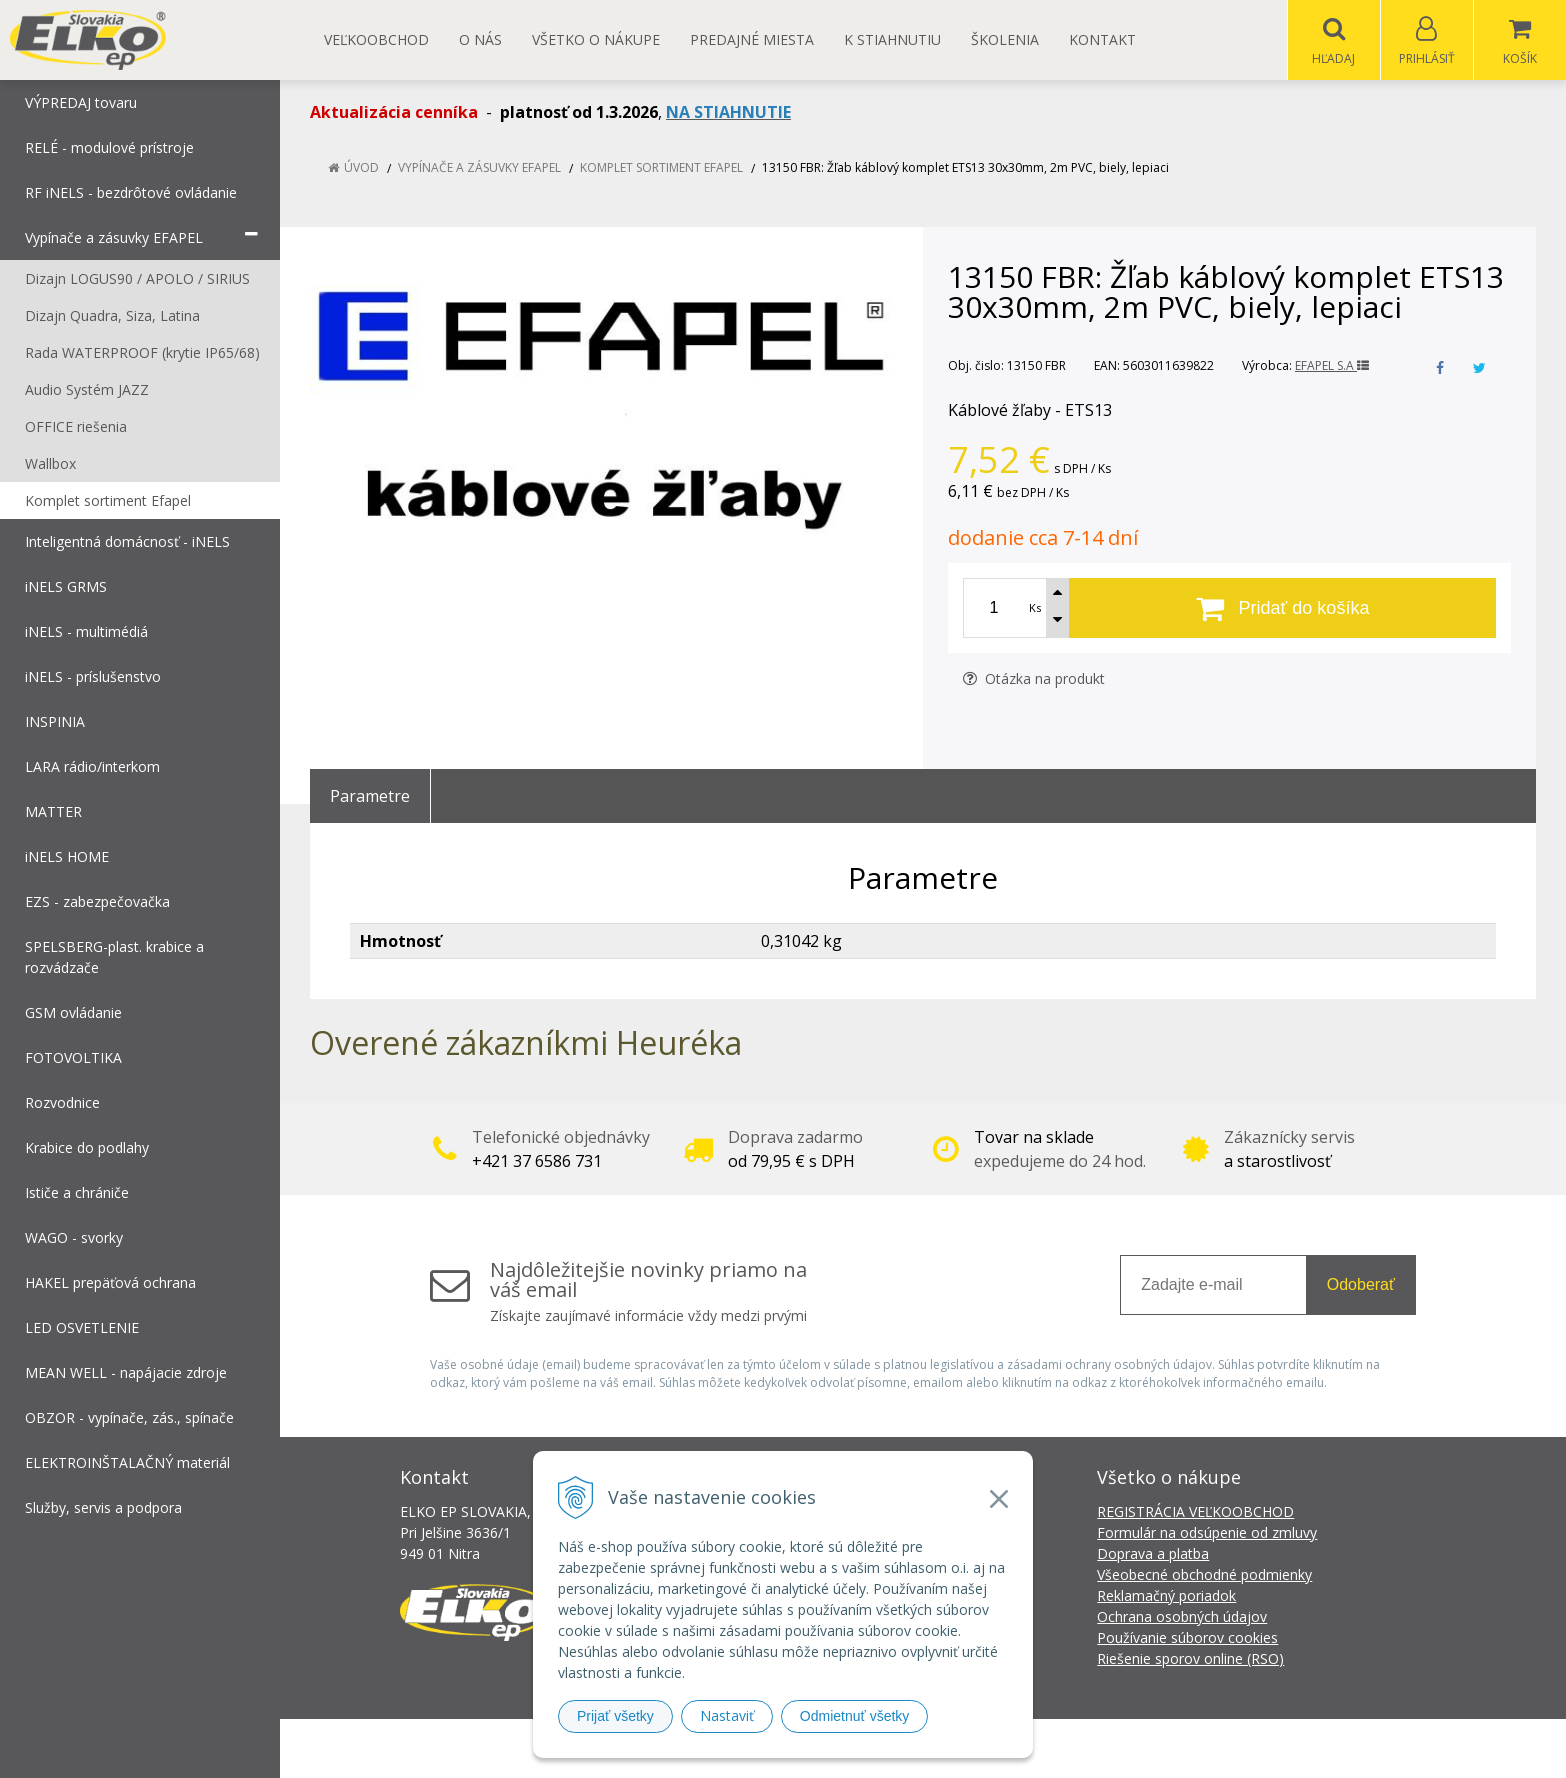 This screenshot has width=1566, height=1778. What do you see at coordinates (1190, 1659) in the screenshot?
I see `Riešenie sporov online (RSO)` at bounding box center [1190, 1659].